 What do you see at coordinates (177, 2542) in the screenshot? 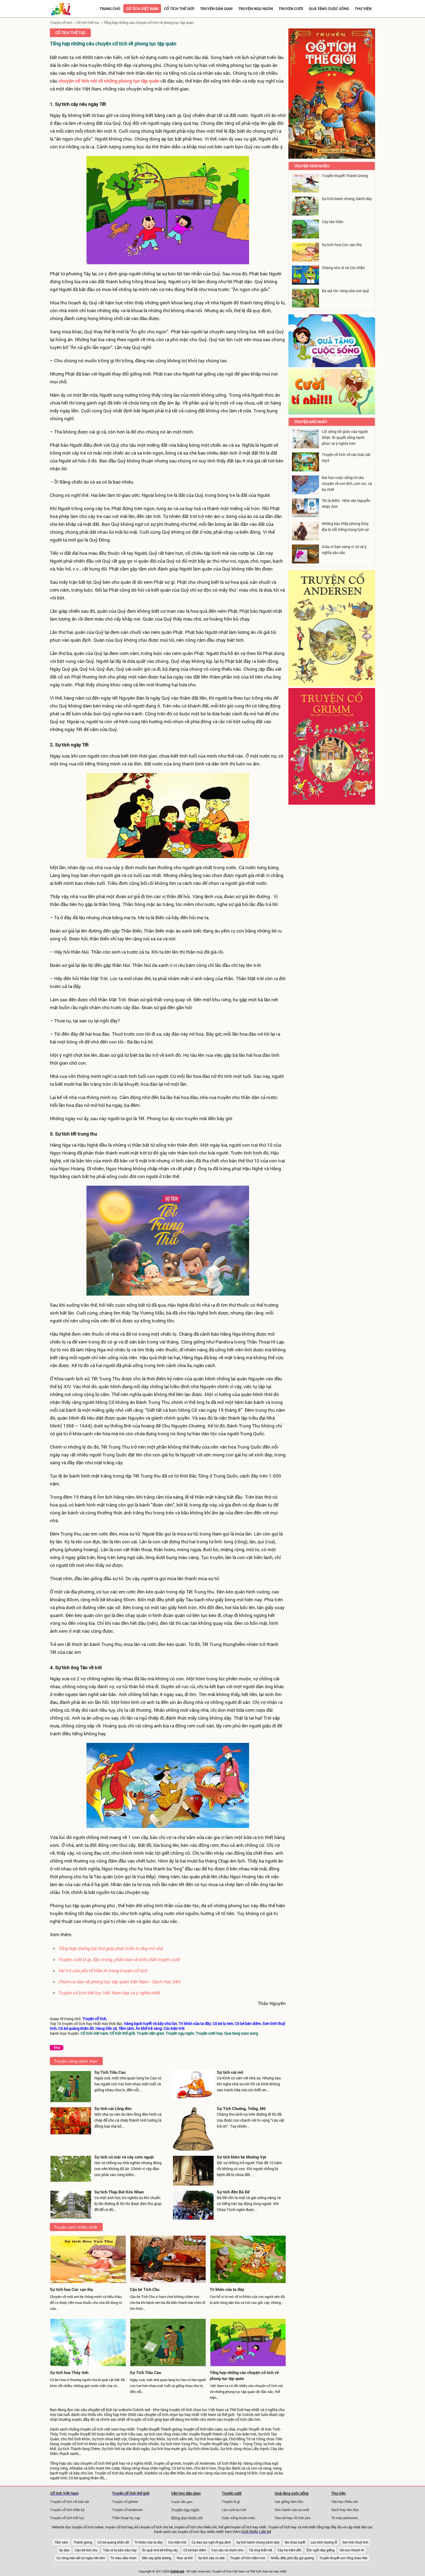
I see `Cóc kiện trời` at bounding box center [177, 2542].